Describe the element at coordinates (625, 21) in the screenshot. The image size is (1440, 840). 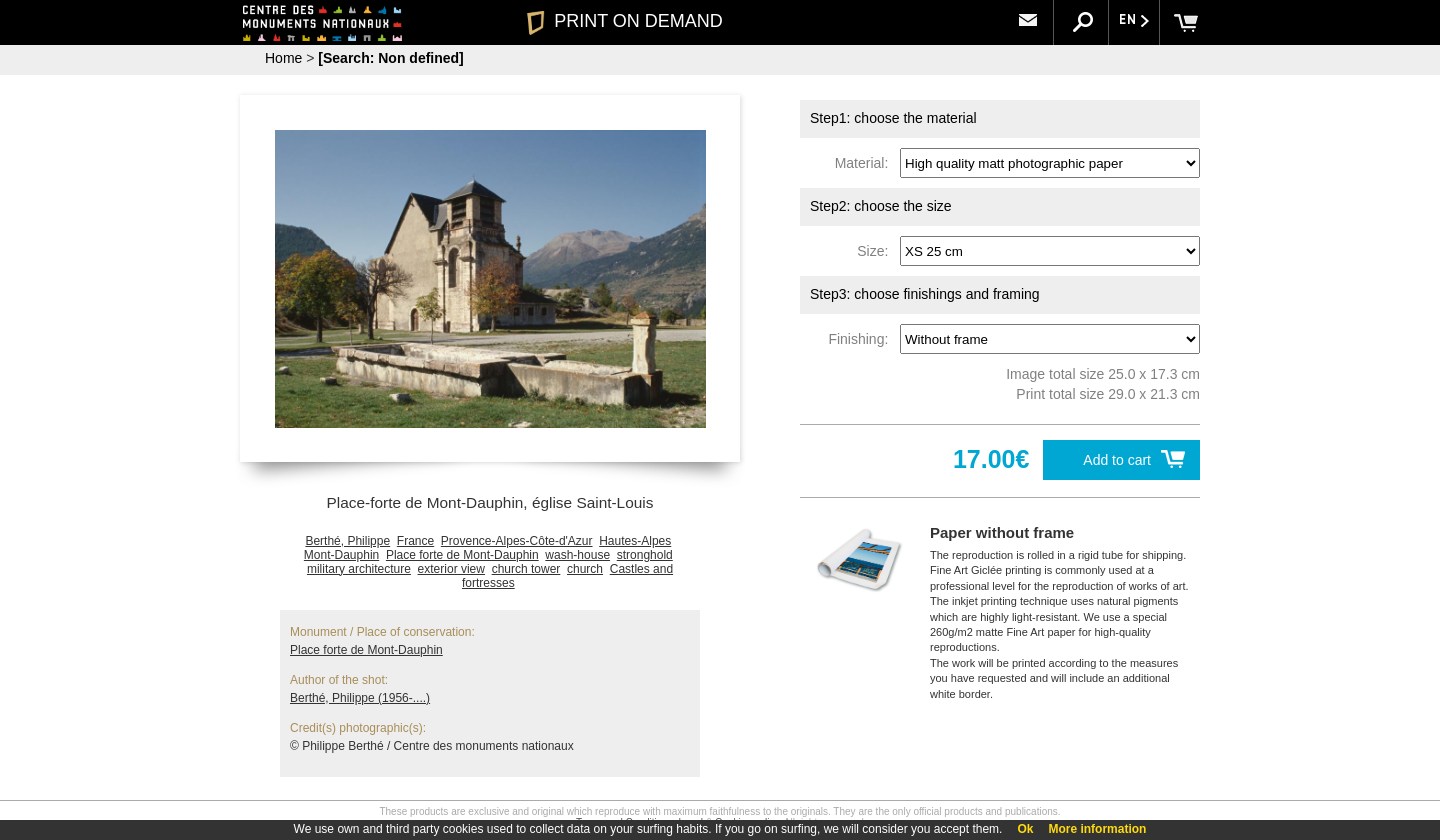
I see `PRINT` at that location.